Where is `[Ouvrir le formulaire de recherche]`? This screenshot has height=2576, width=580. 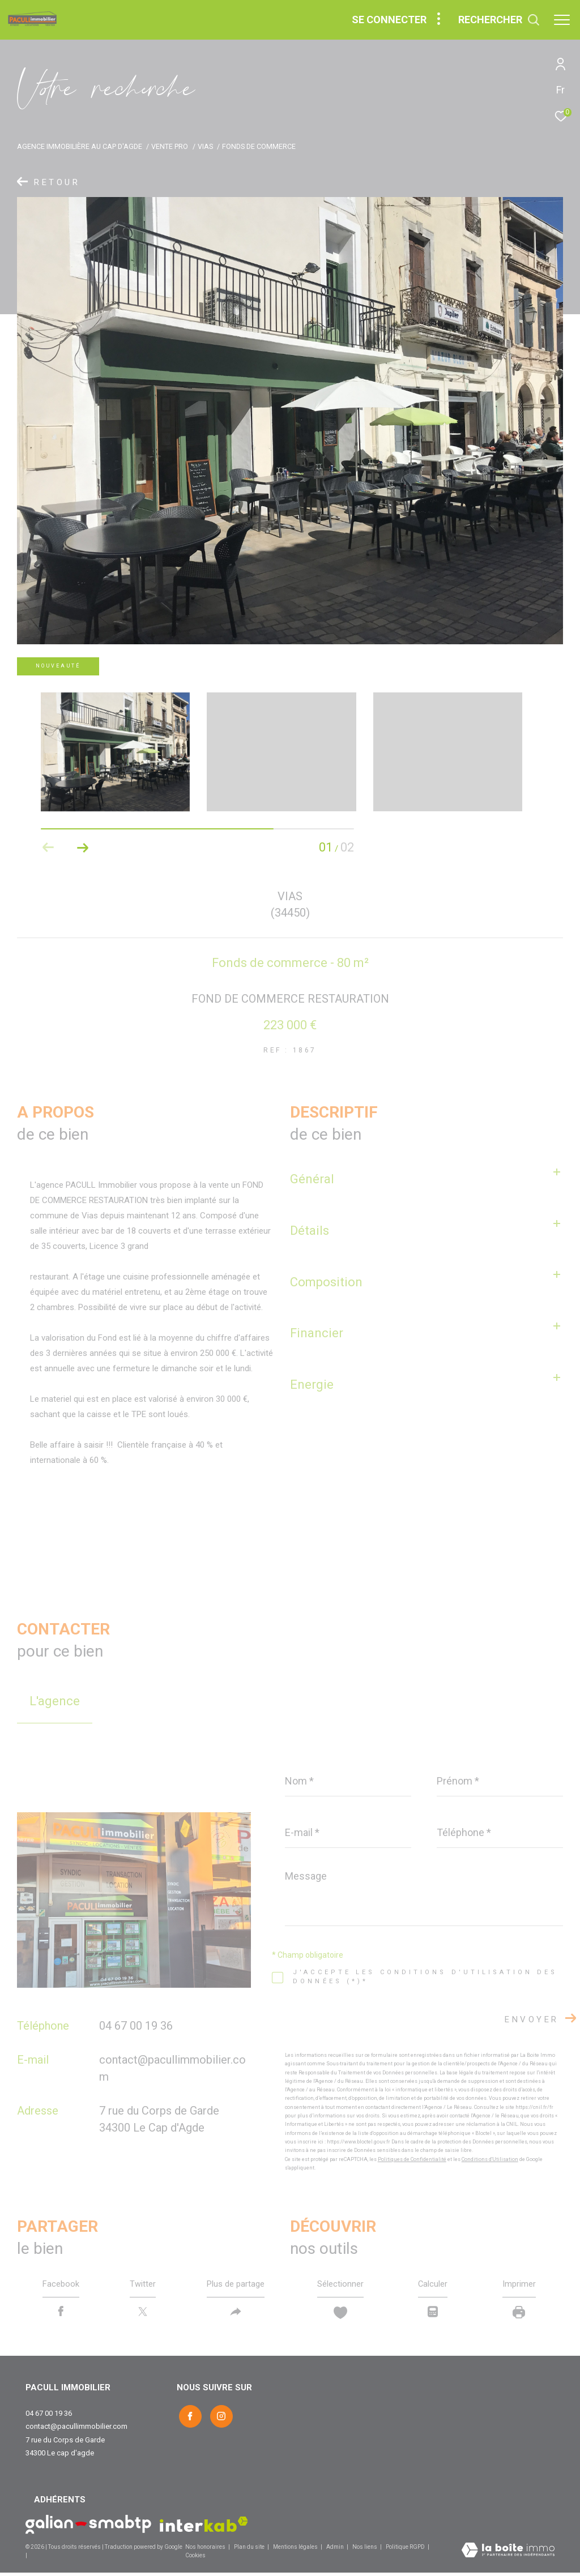
[Ouvrir le formulaire de recherche] is located at coordinates (499, 19).